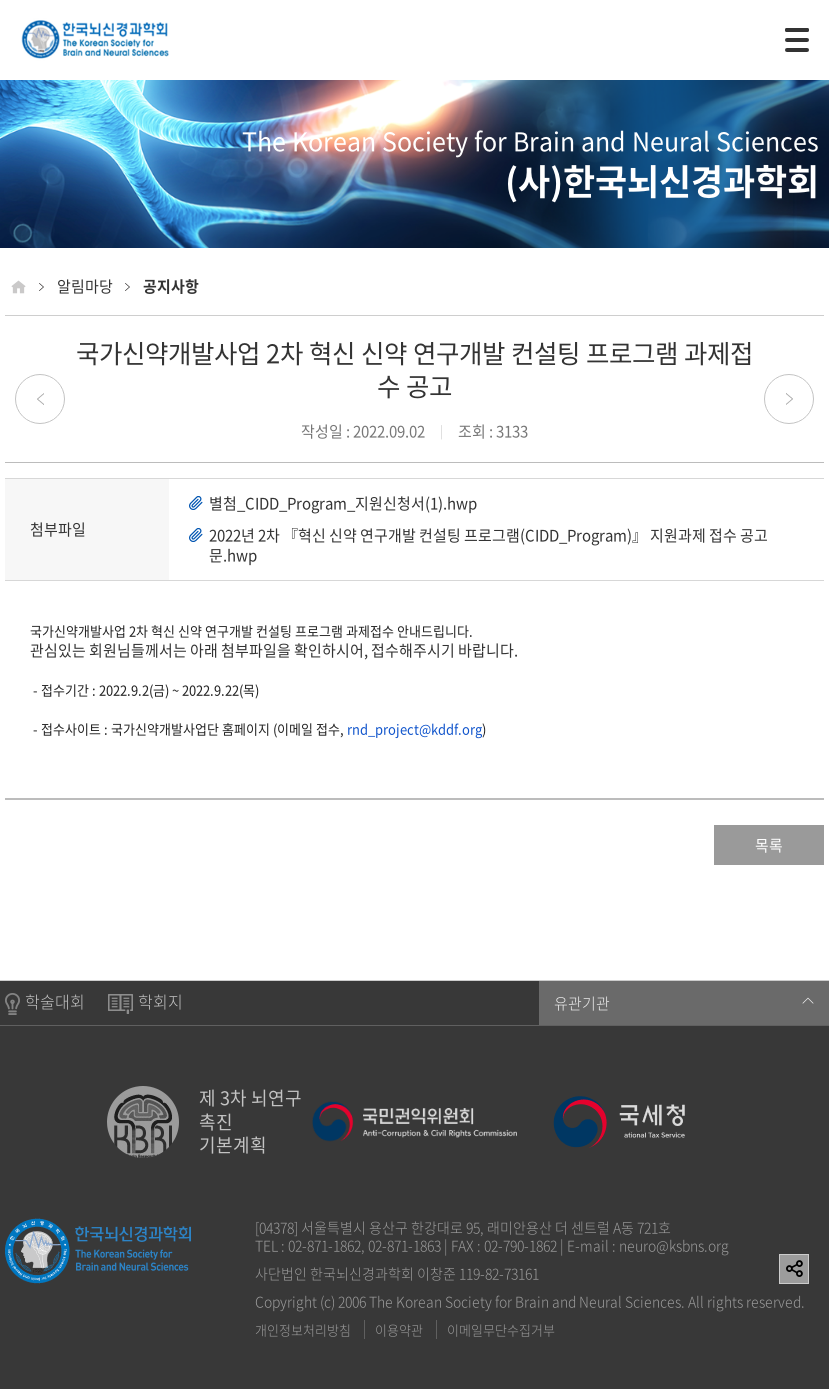 This screenshot has width=829, height=1389. Describe the element at coordinates (501, 1329) in the screenshot. I see `이메일무단수집거부` at that location.